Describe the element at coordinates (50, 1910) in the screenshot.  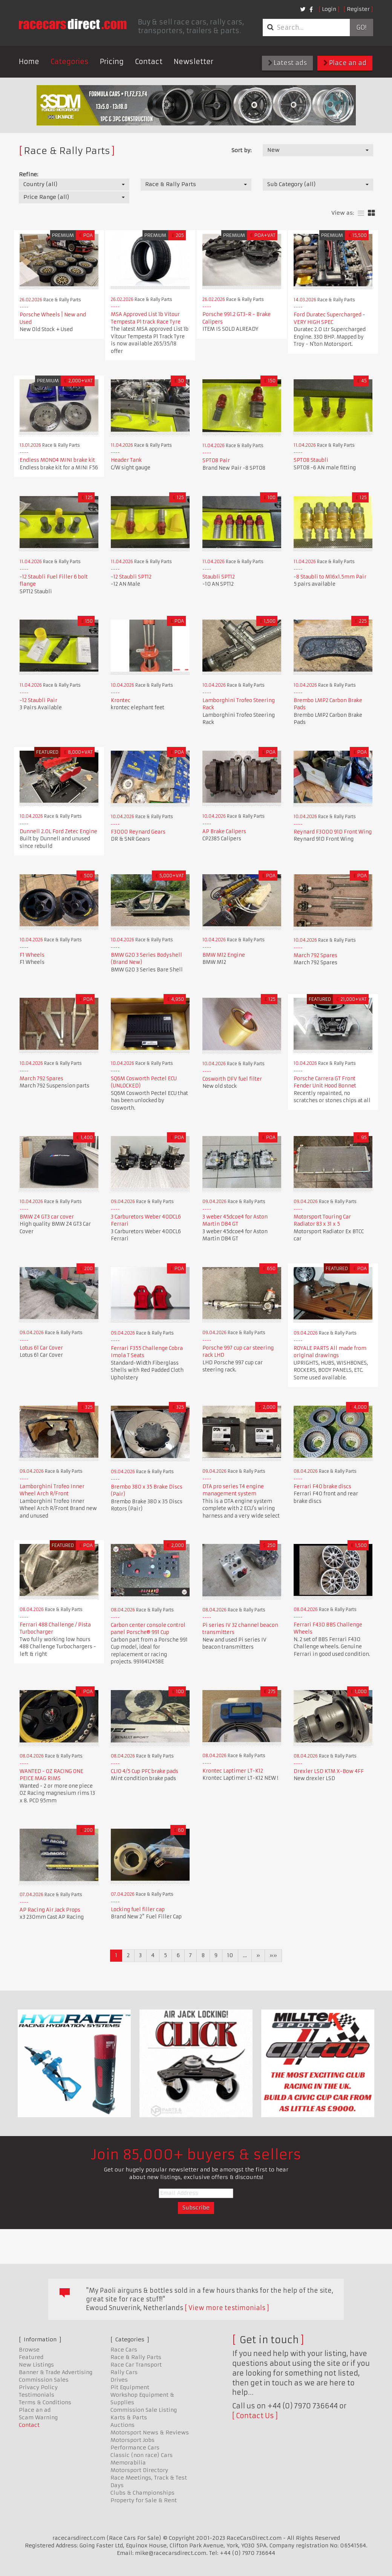
I see `AP Racing Air Jack Props` at that location.